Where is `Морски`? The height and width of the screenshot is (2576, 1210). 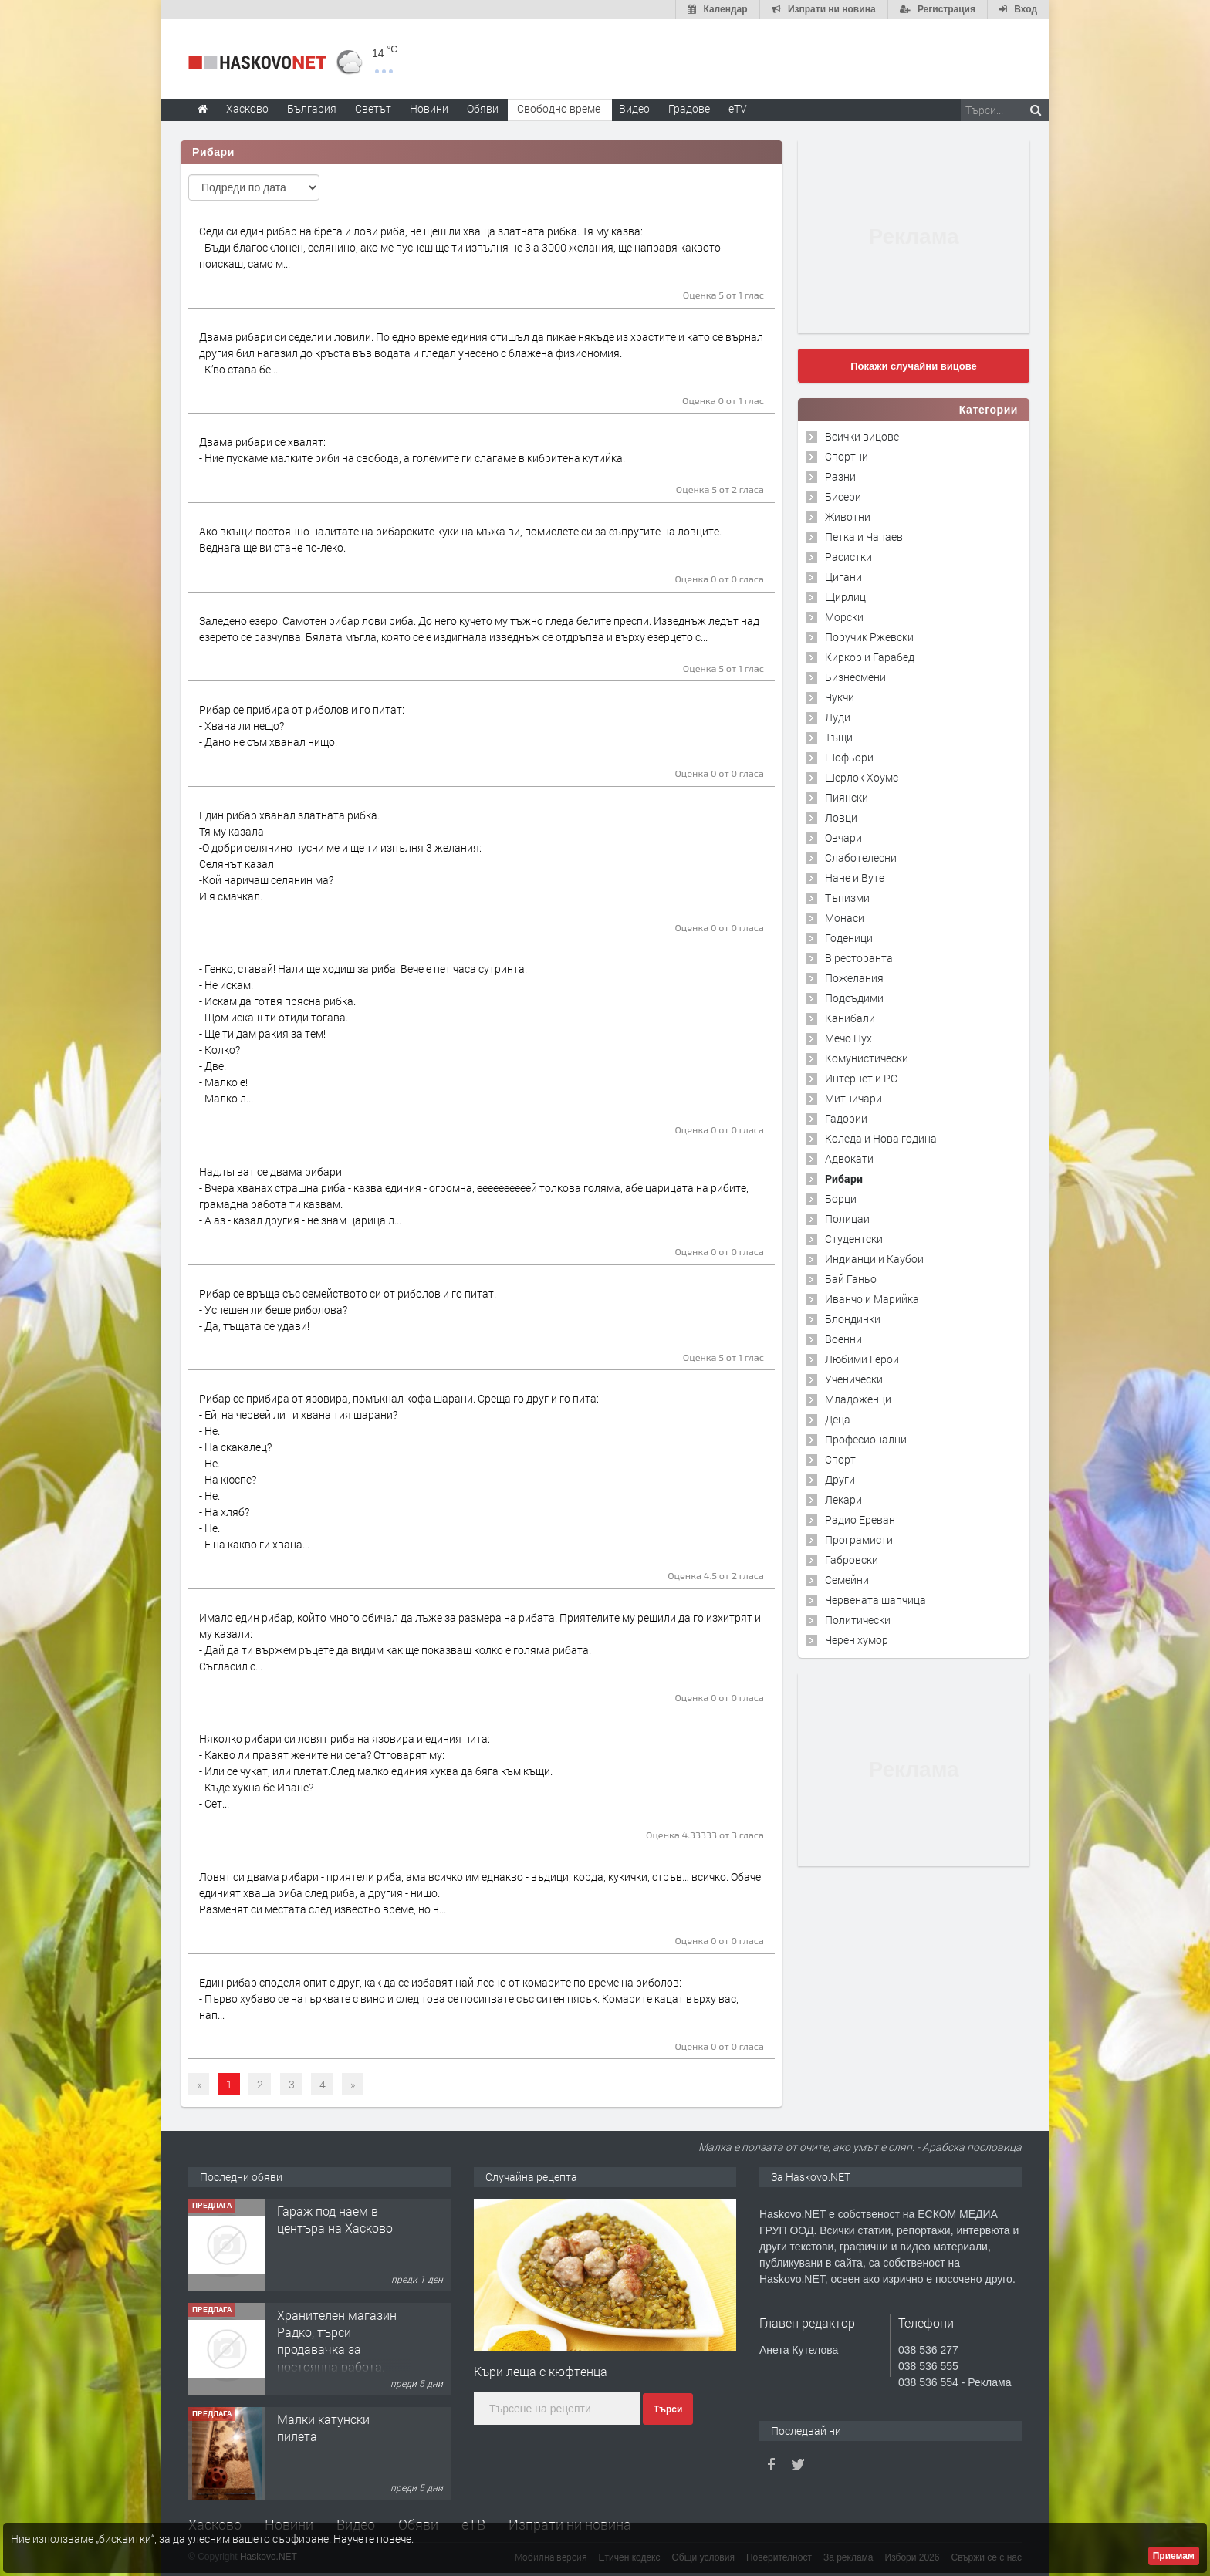
Морски is located at coordinates (844, 616).